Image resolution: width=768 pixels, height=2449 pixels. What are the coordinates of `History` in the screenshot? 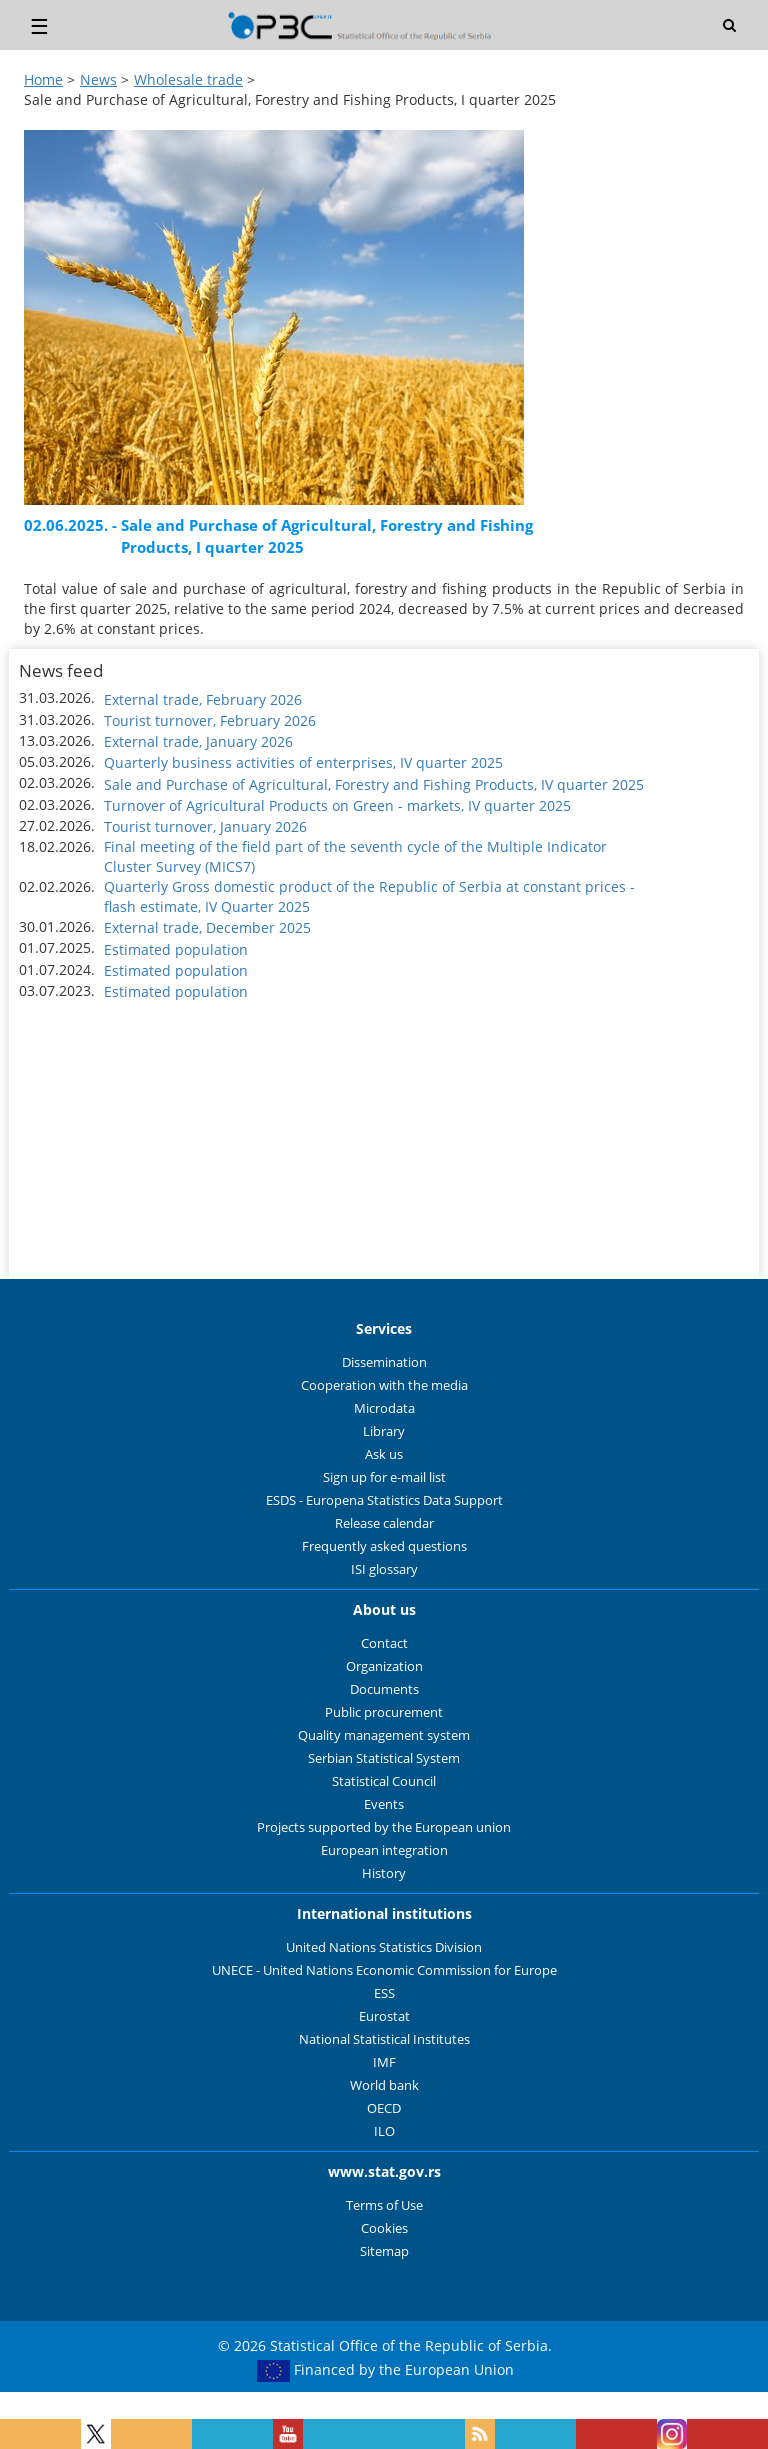 It's located at (384, 1873).